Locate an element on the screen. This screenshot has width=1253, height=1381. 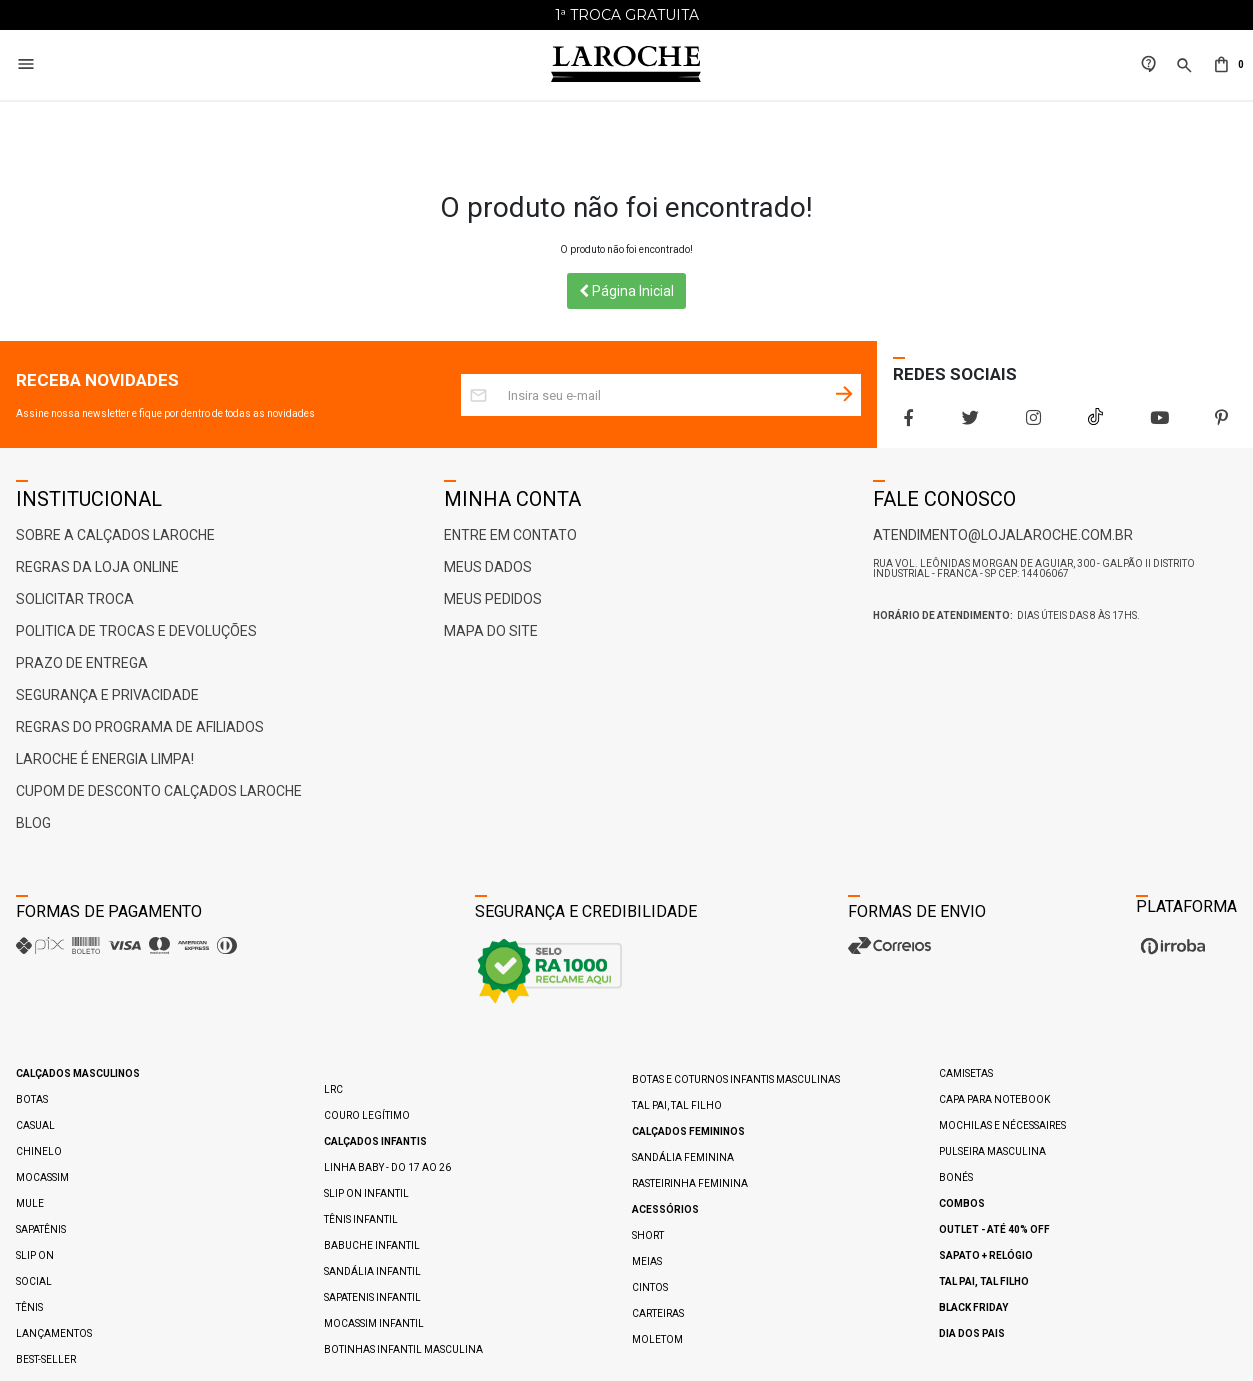
Sobre a Calçados Laroche is located at coordinates (115, 535).